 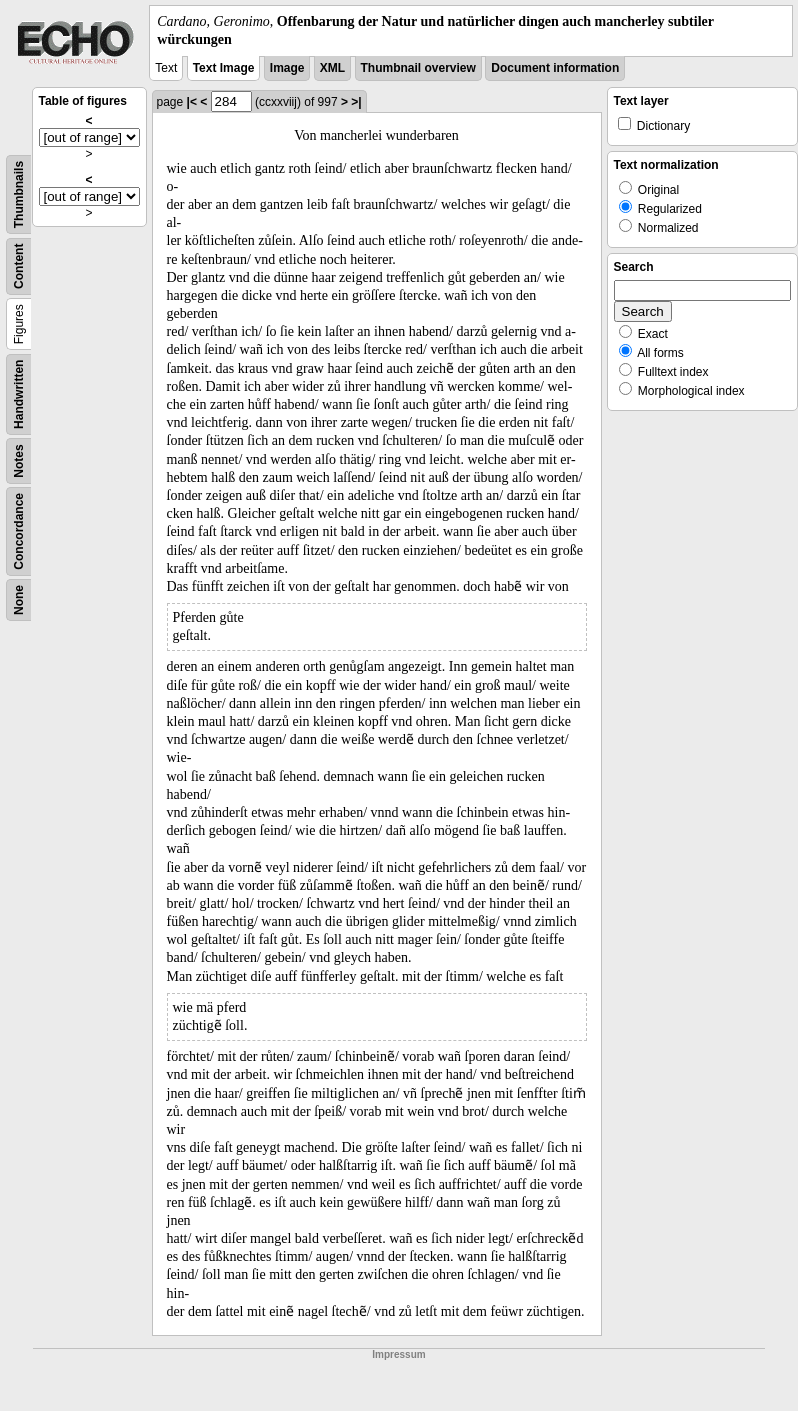 I want to click on Content, so click(x=19, y=266).